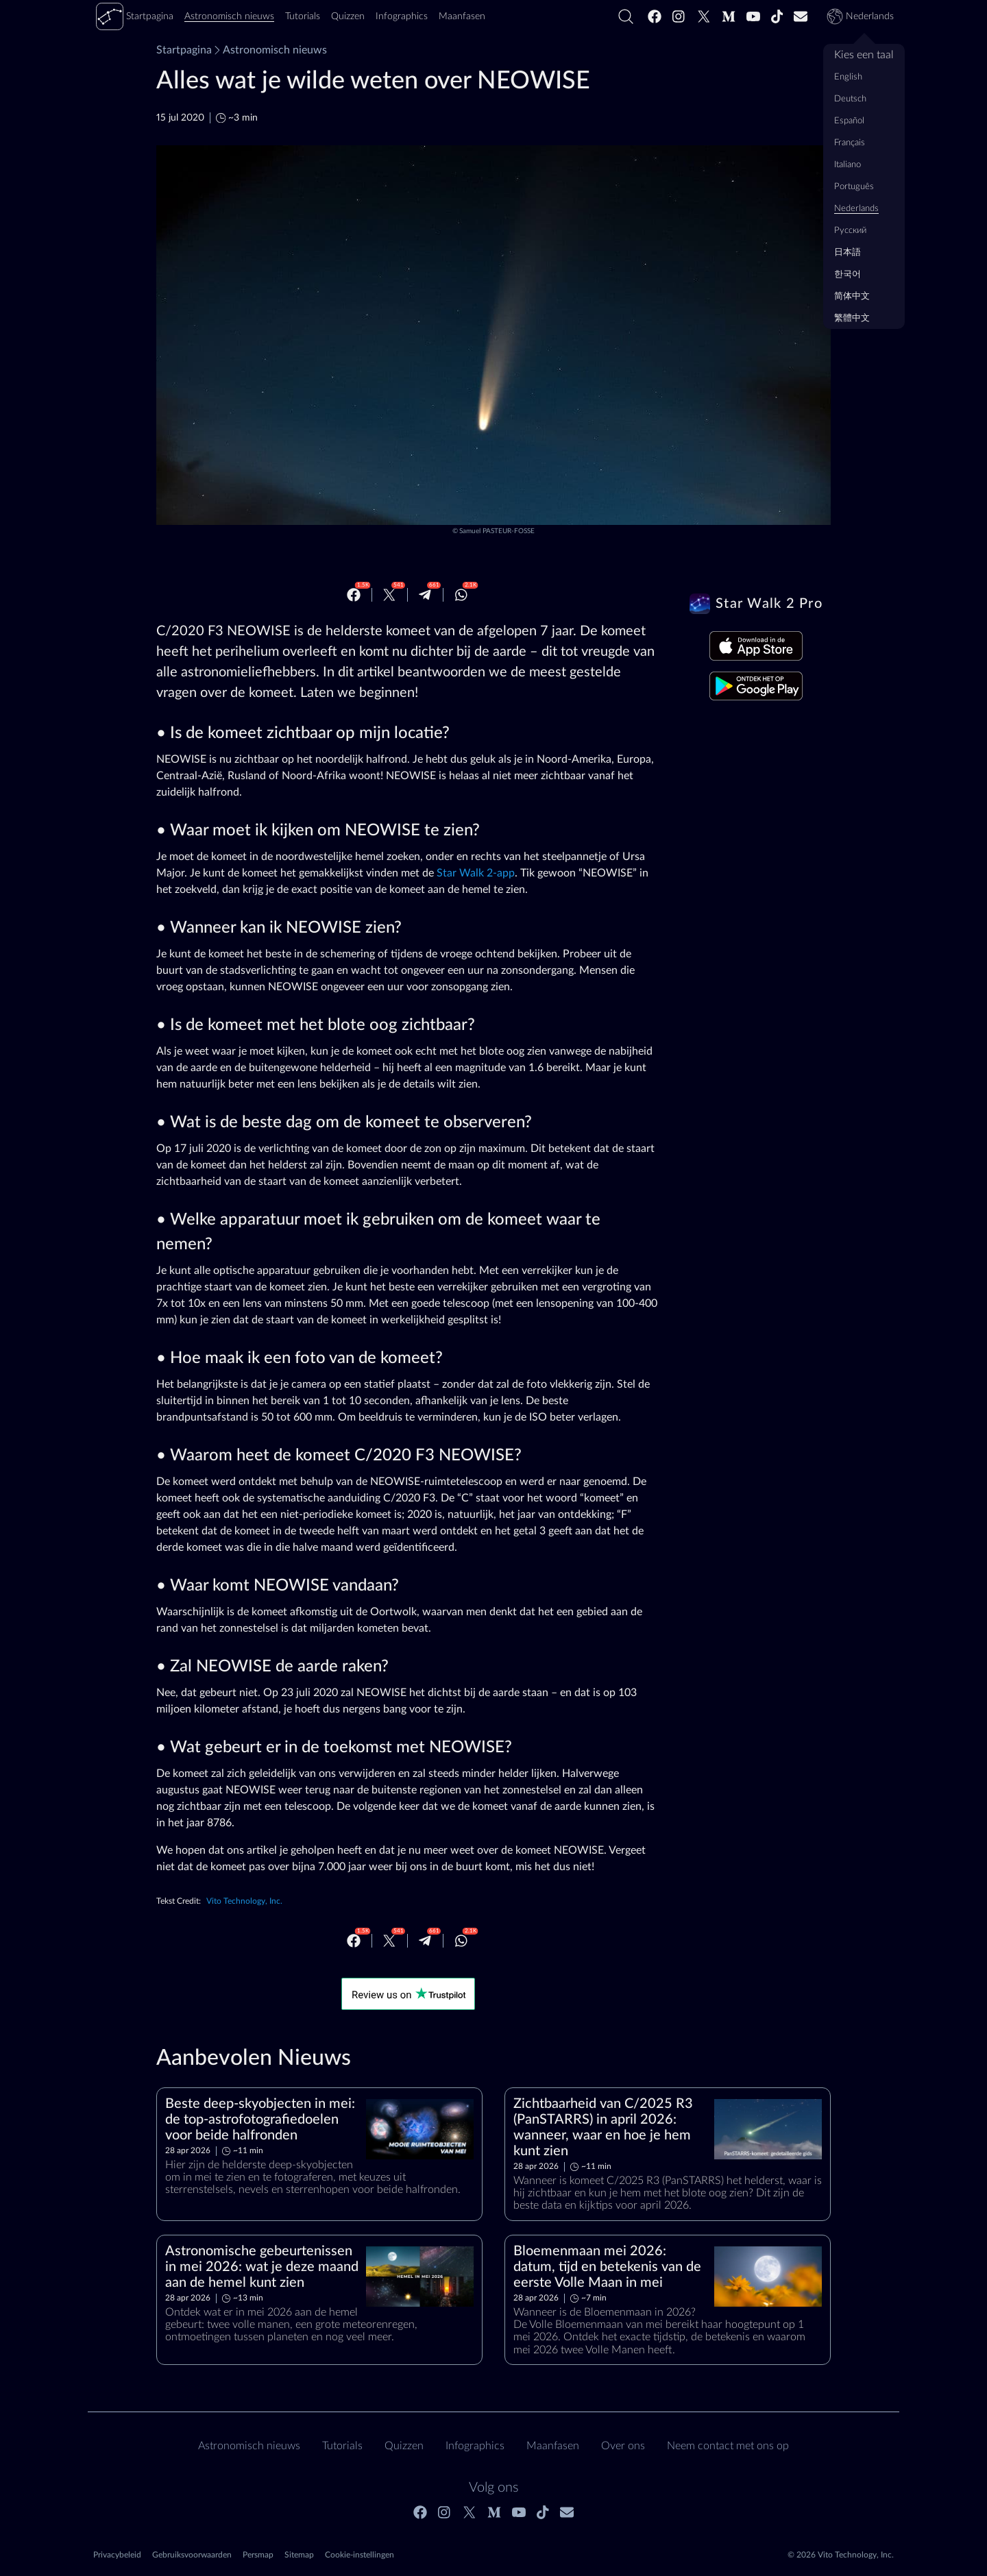 This screenshot has height=2576, width=987. I want to click on Vito Technology, Inc., so click(244, 1901).